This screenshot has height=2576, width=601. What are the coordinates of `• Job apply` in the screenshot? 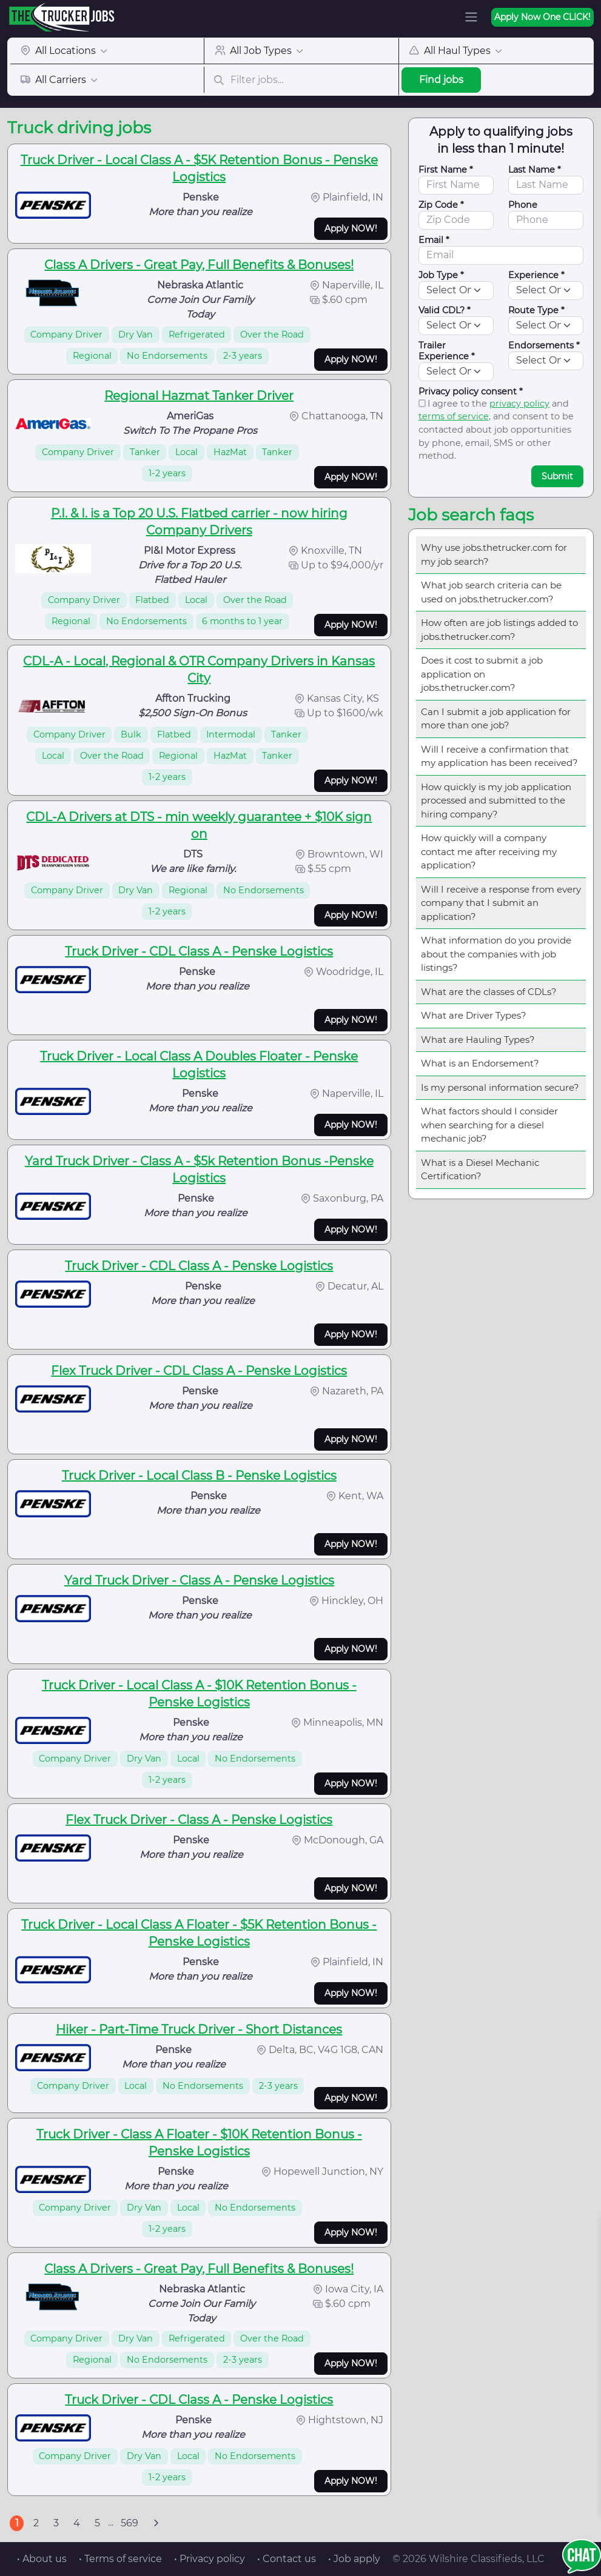 It's located at (354, 2558).